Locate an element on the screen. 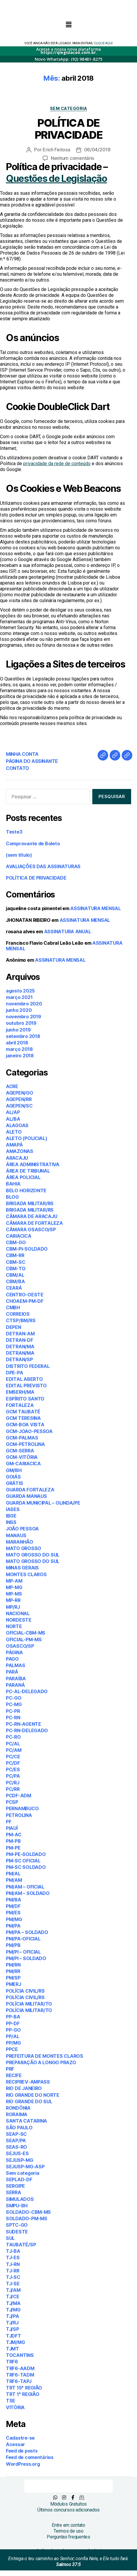 This screenshot has width=137, height=2576. POLÍCIA MILITAR/TO is located at coordinates (29, 2004).